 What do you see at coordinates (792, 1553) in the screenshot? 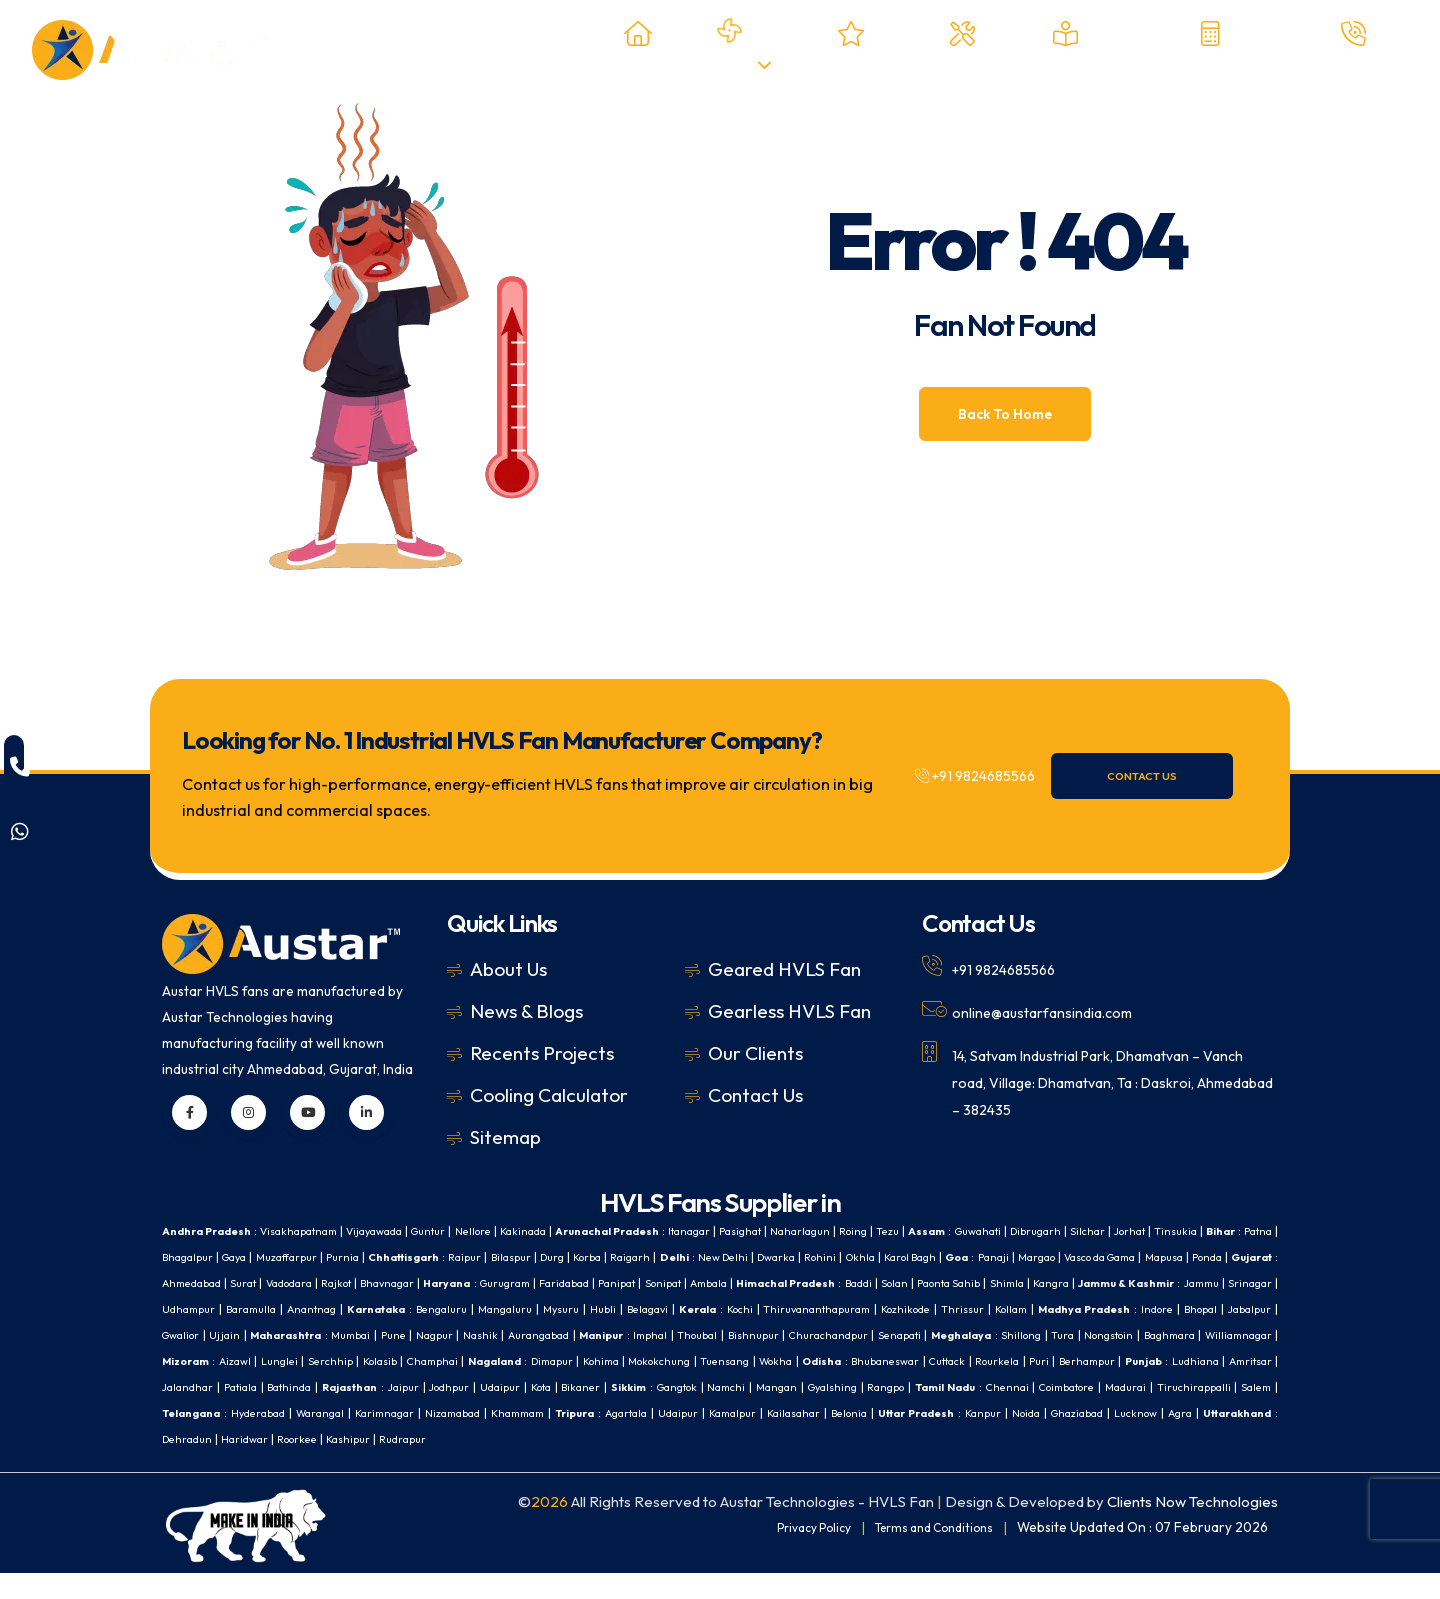
I see `Privacy Policy` at bounding box center [792, 1553].